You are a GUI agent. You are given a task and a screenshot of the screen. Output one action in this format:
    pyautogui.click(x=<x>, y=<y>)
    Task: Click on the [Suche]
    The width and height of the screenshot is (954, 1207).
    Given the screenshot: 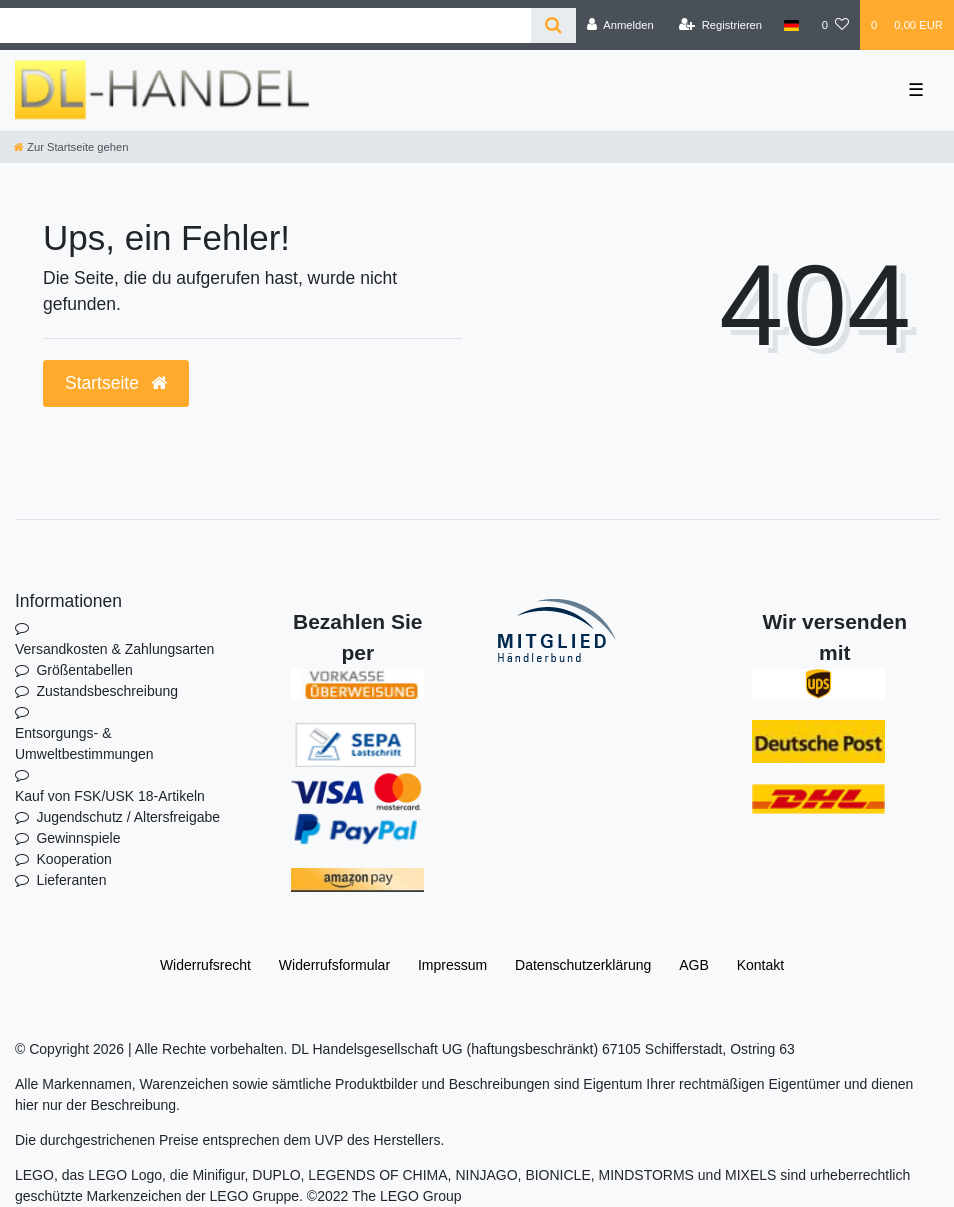 What is the action you would take?
    pyautogui.click(x=553, y=25)
    